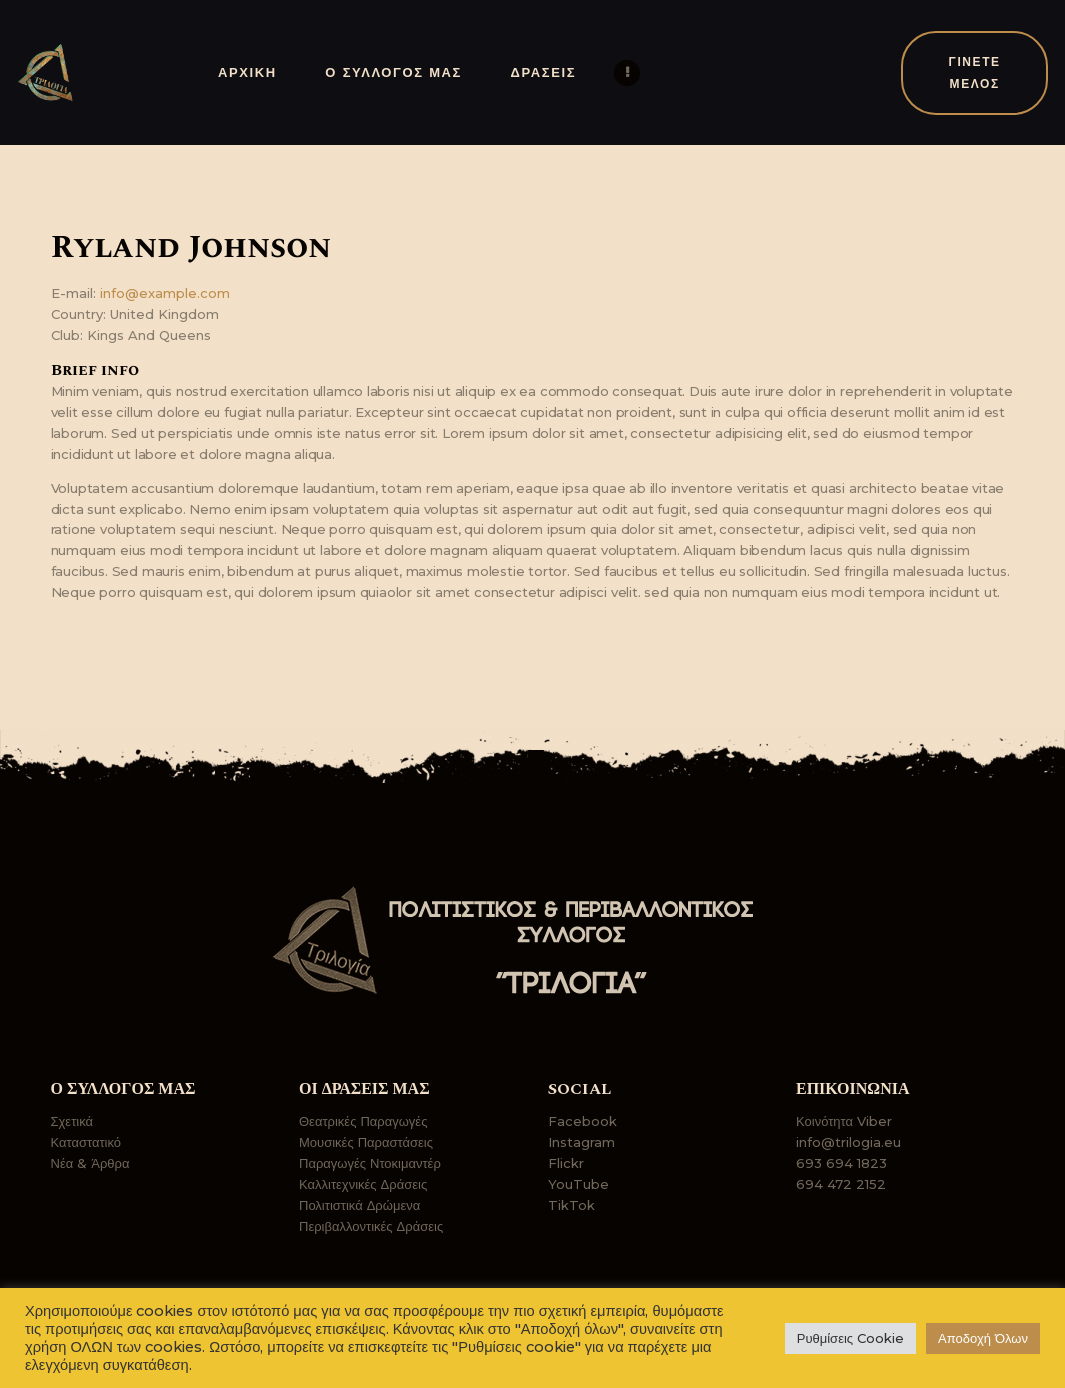 This screenshot has height=1388, width=1065. I want to click on Παραγωγές Ντοκιμαντέρ, so click(370, 1163).